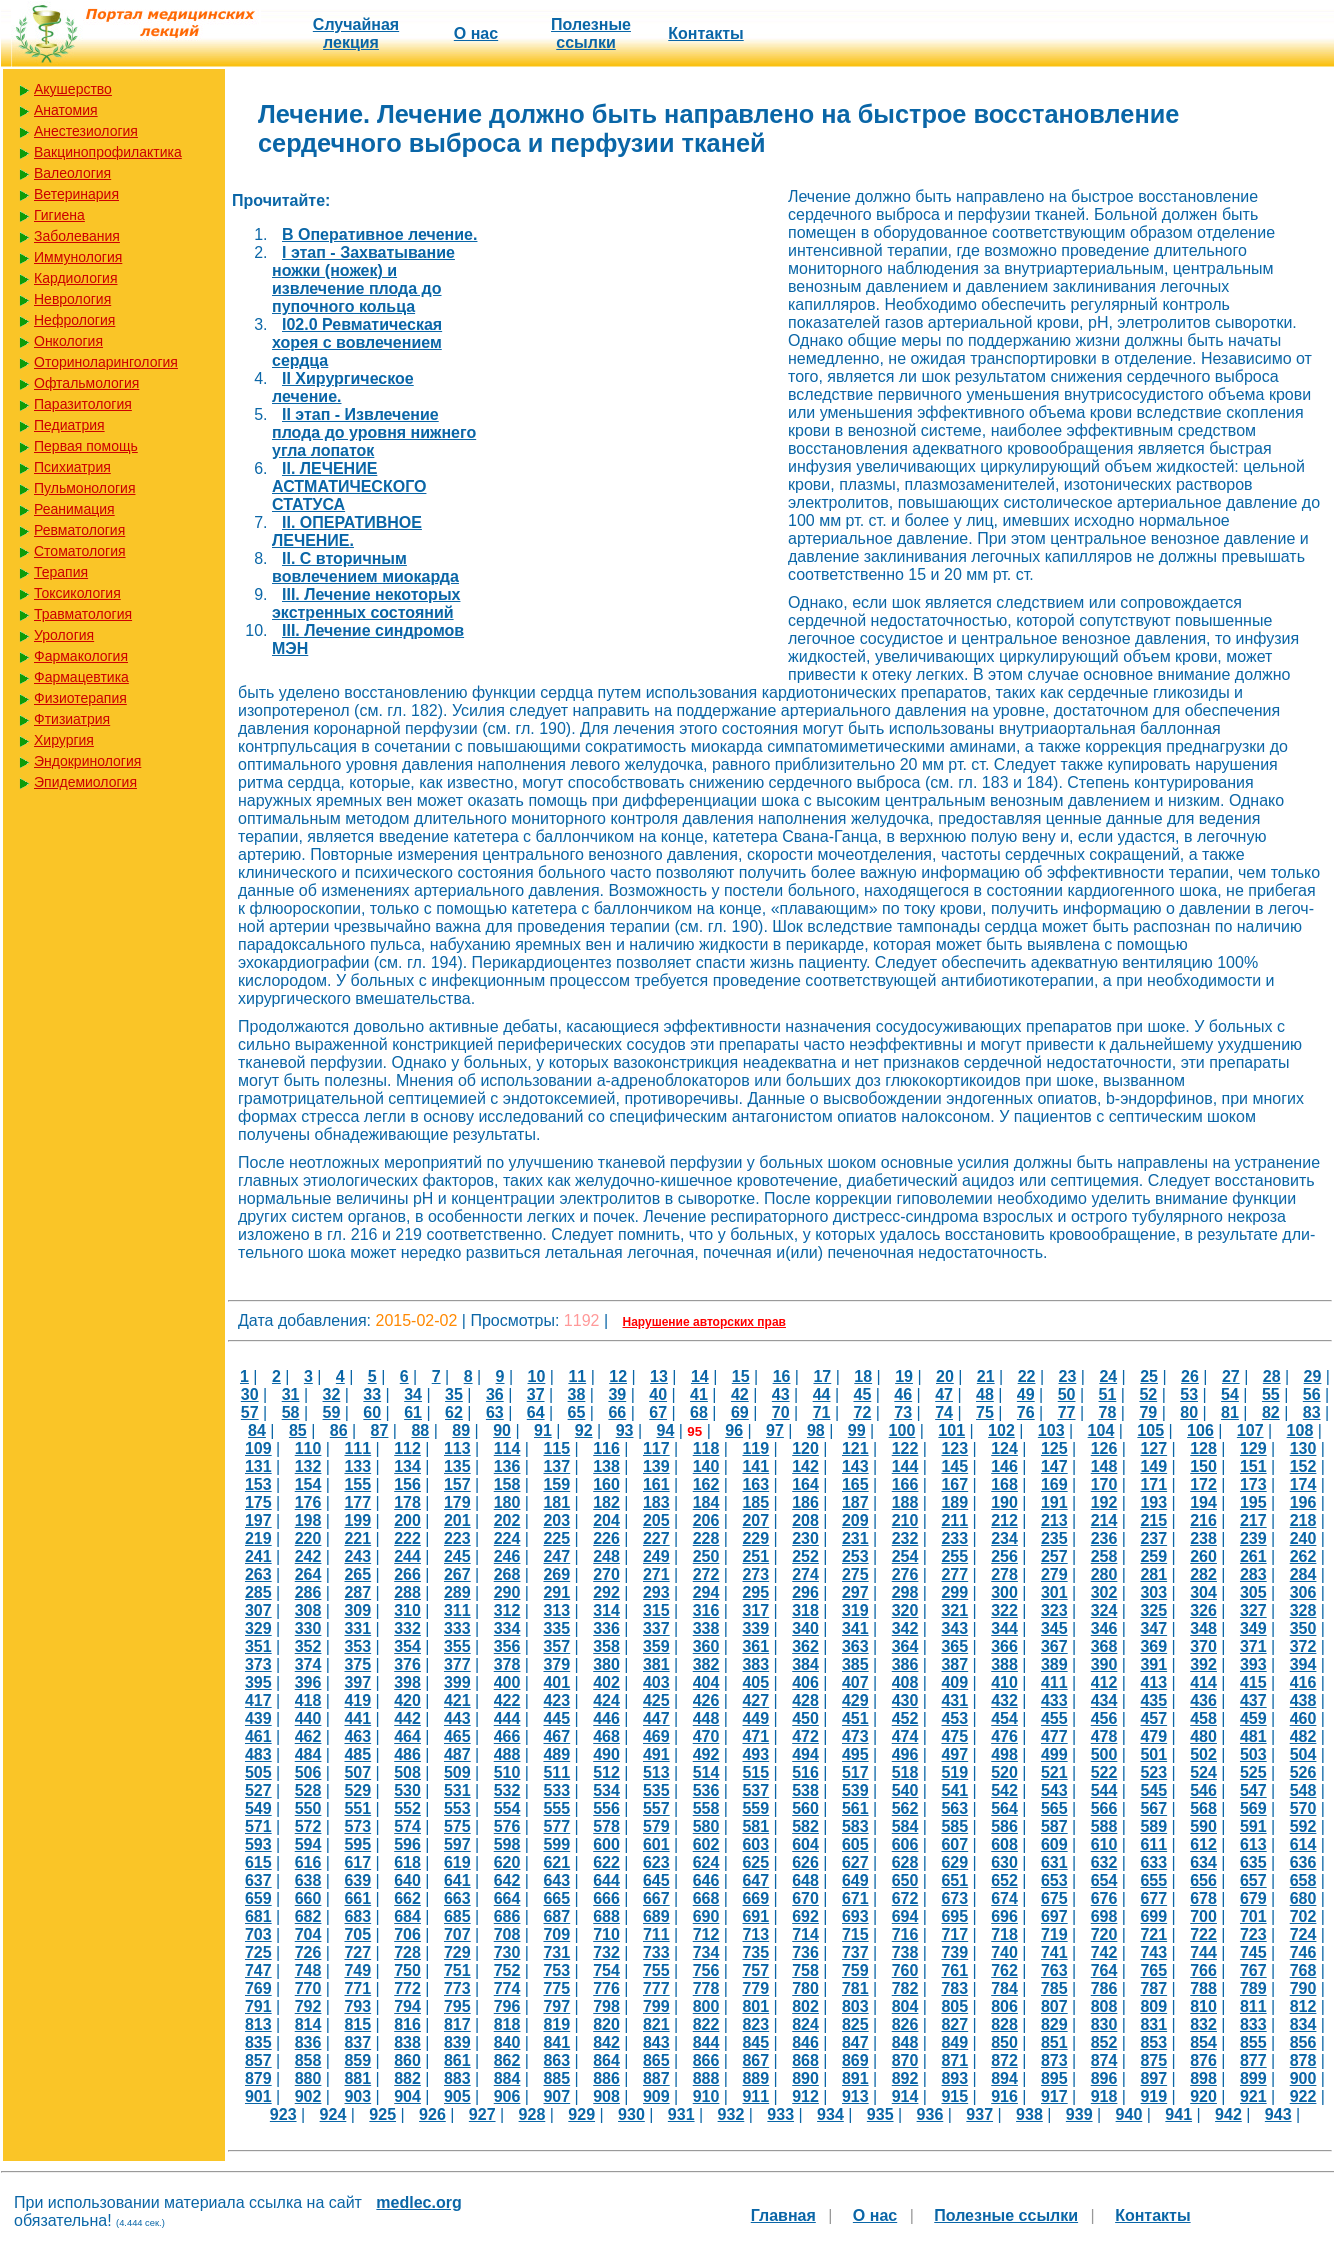 Image resolution: width=1334 pixels, height=2244 pixels. I want to click on 709, so click(556, 1934).